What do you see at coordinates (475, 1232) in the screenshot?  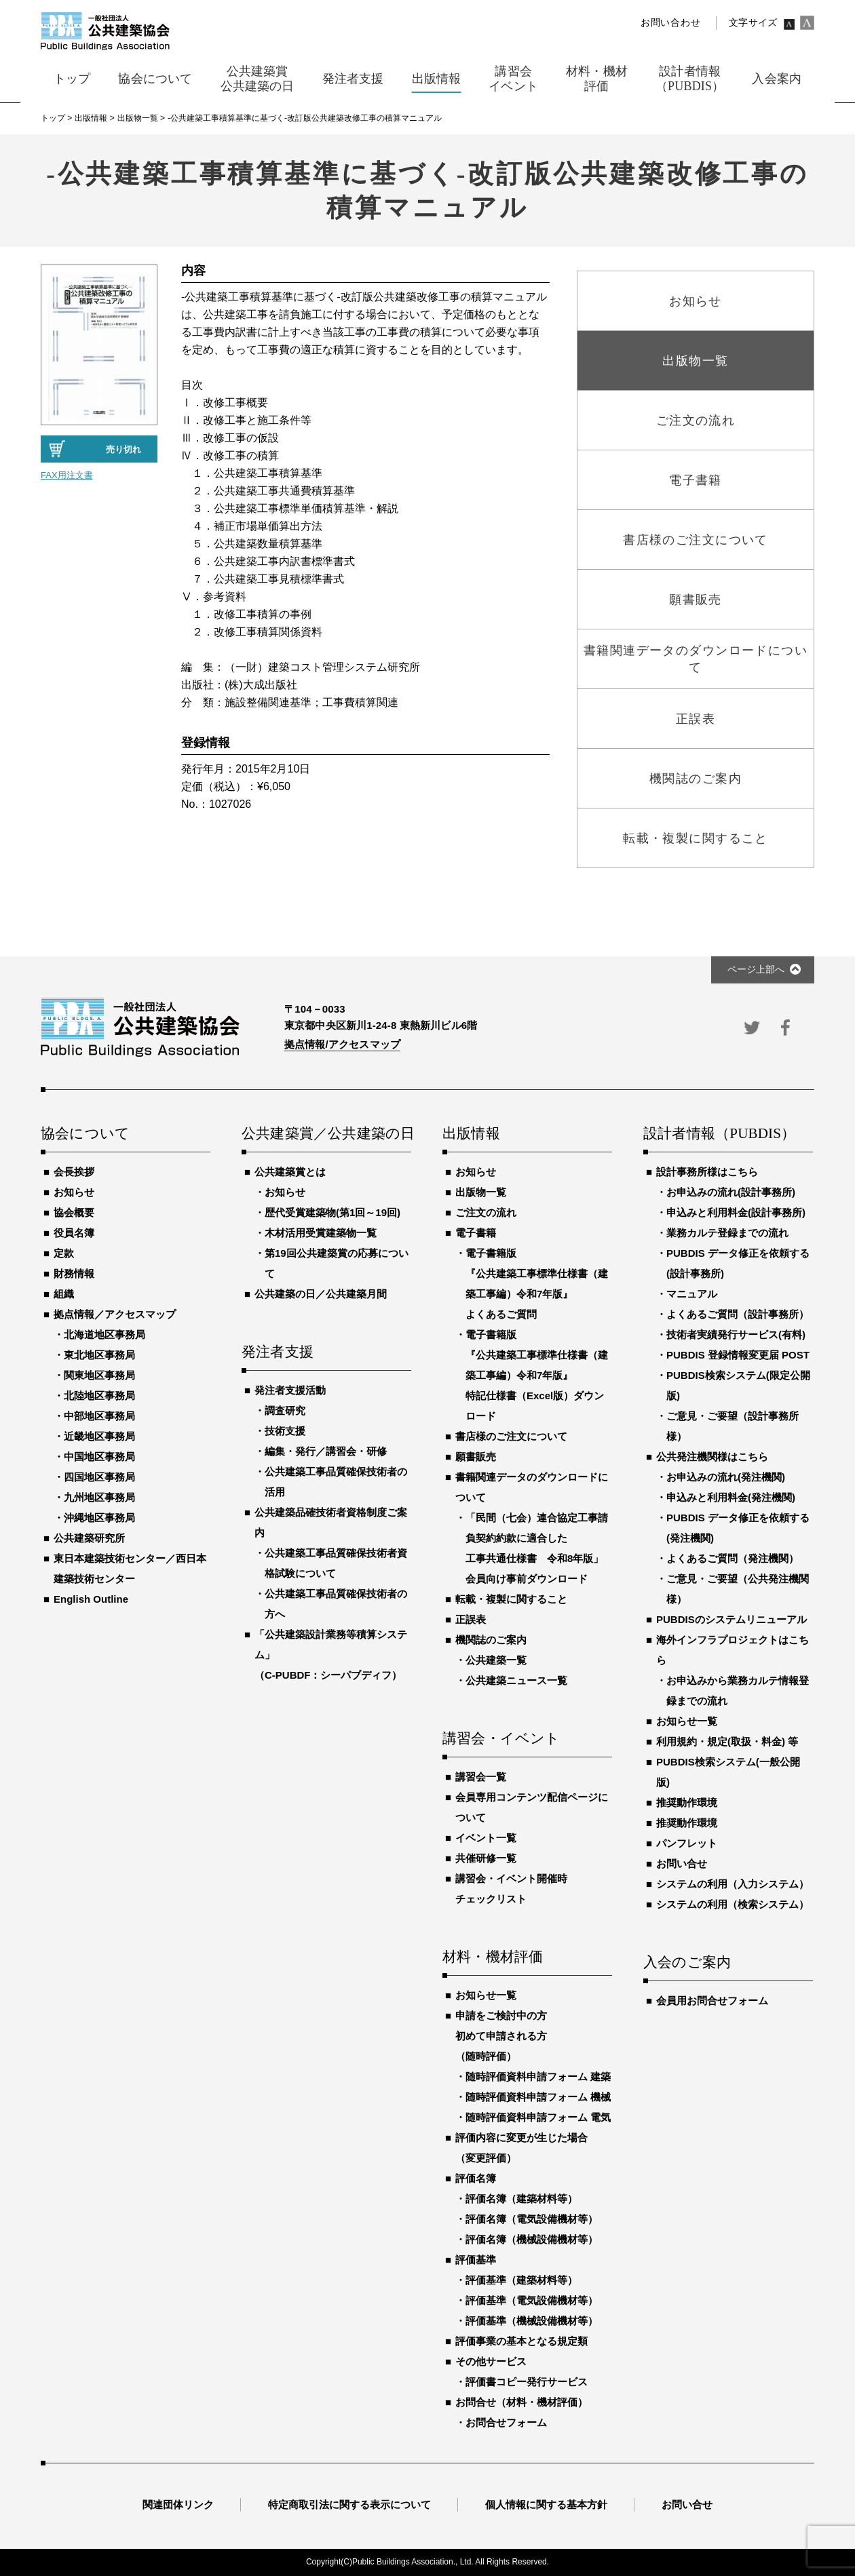 I see `電子書籍` at bounding box center [475, 1232].